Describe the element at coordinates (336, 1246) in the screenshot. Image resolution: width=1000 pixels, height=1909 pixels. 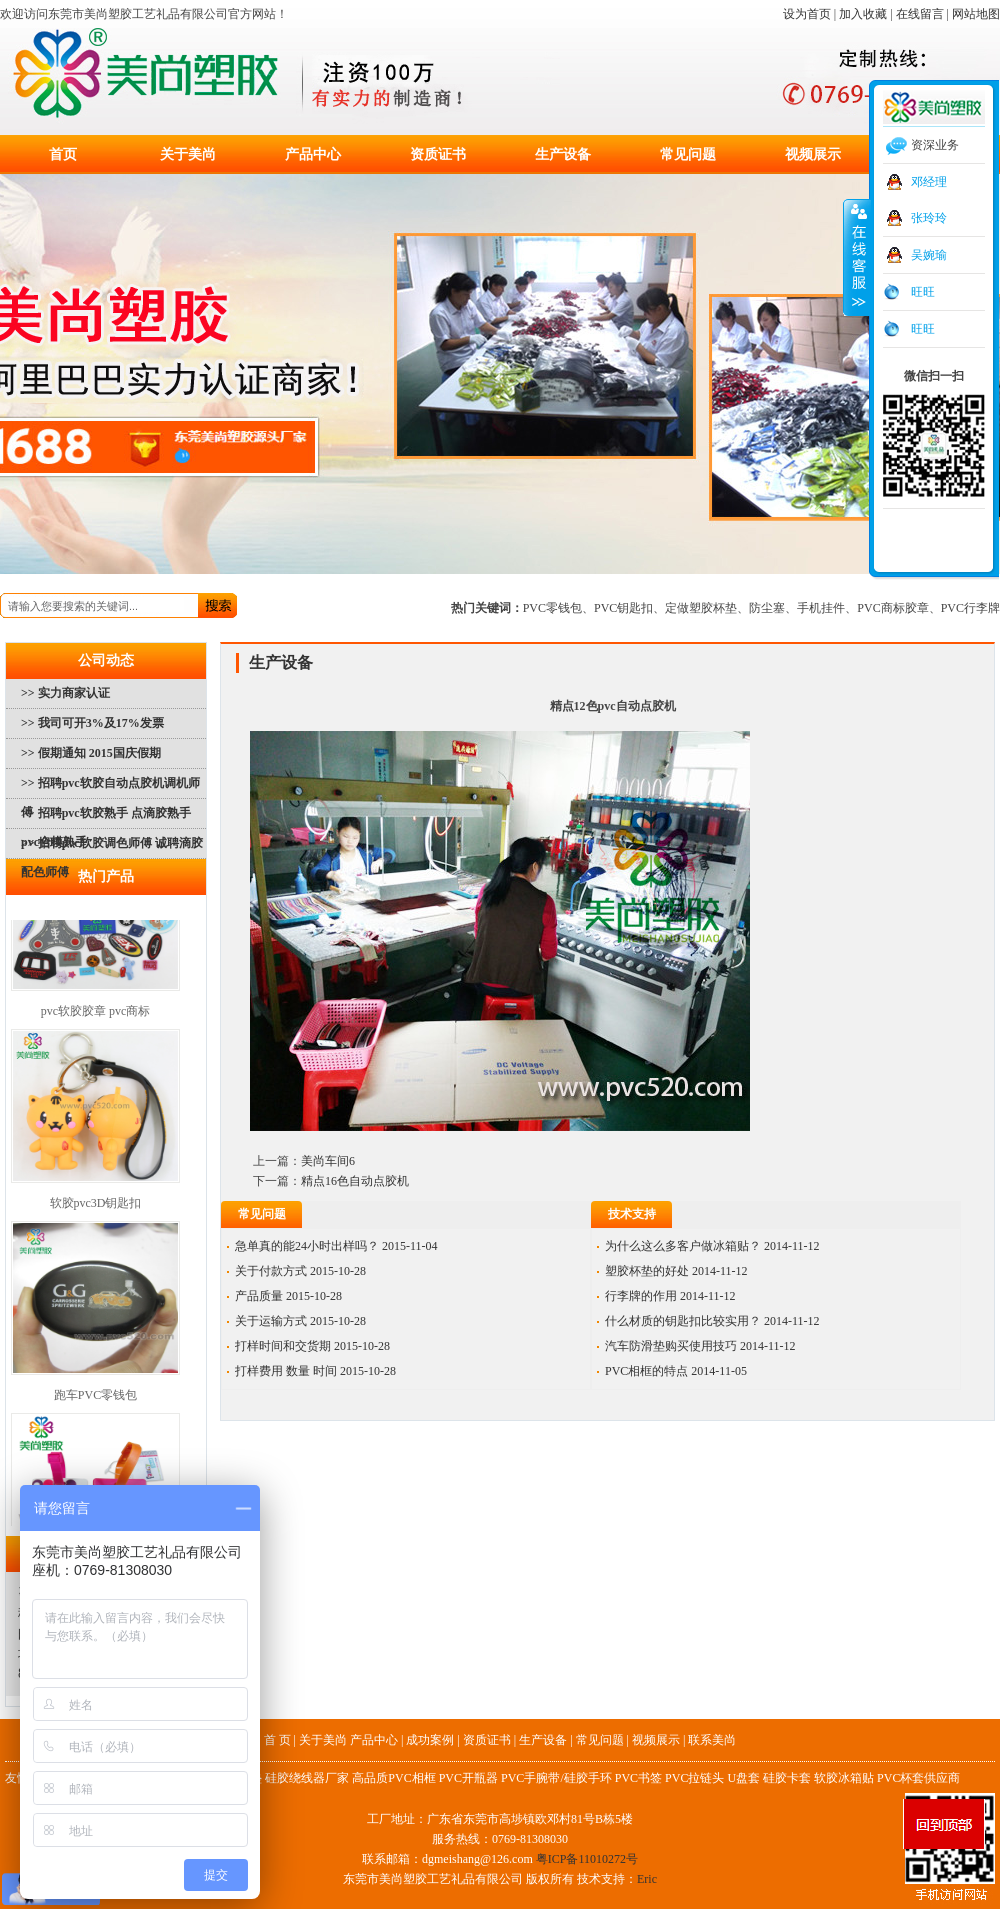
I see `急单真的能24小时出样吗？ 2015-11-04` at that location.